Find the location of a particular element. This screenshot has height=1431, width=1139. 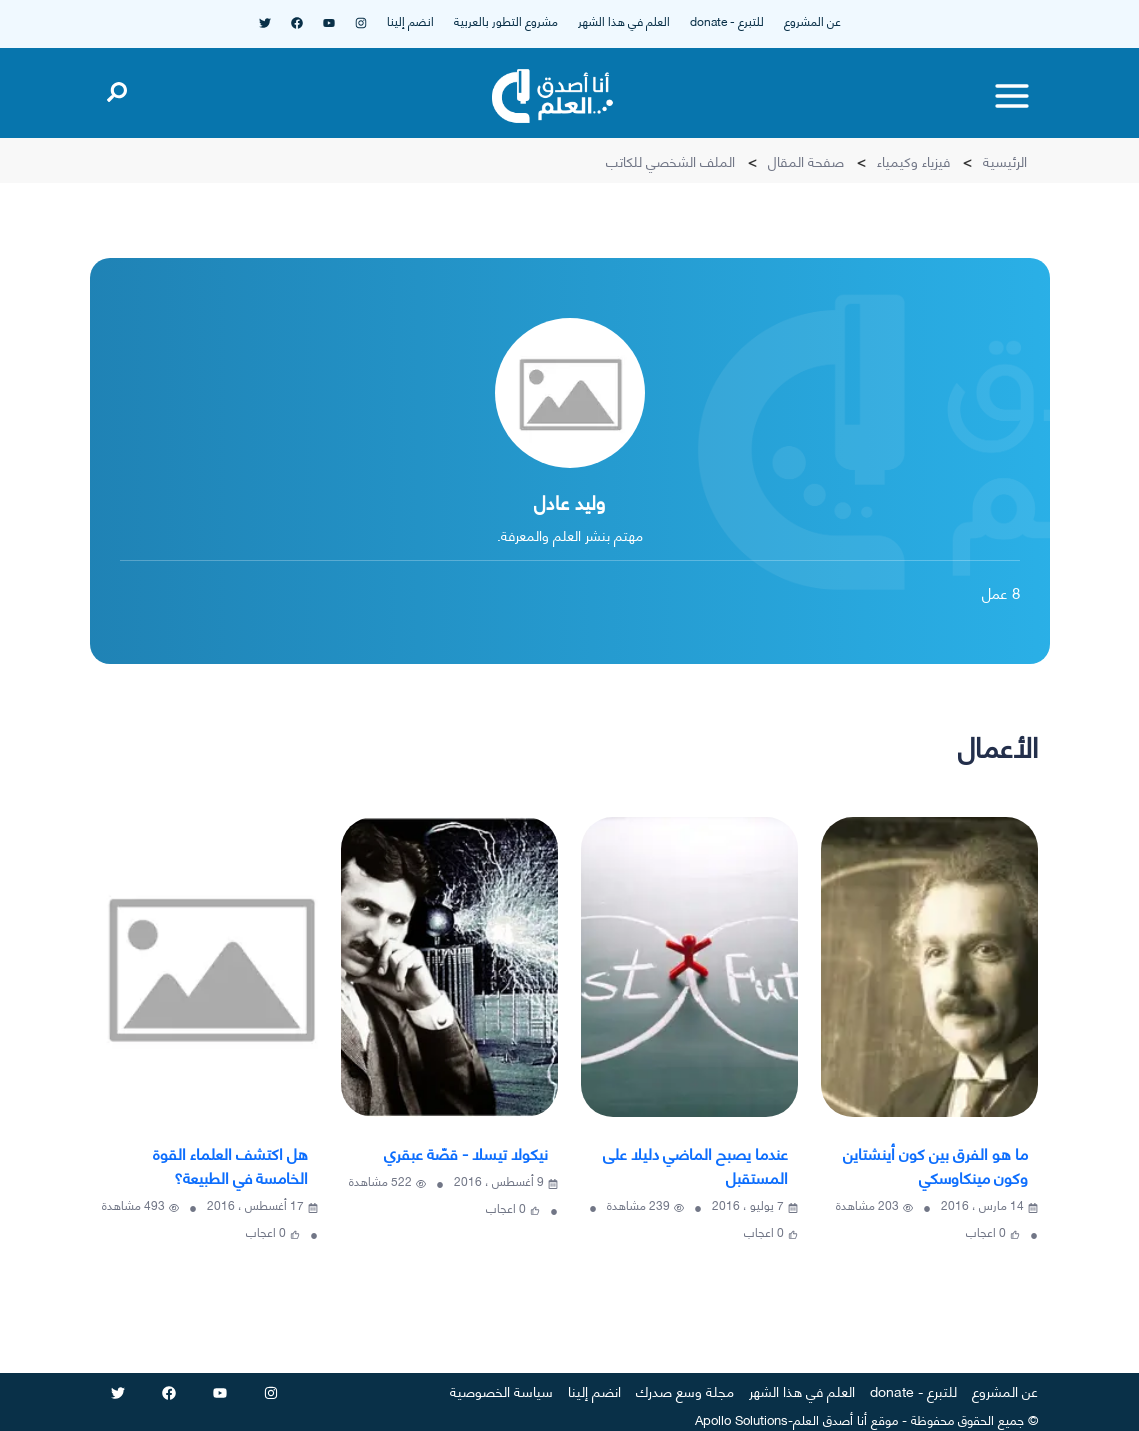

Apollo Solutions is located at coordinates (741, 1419).